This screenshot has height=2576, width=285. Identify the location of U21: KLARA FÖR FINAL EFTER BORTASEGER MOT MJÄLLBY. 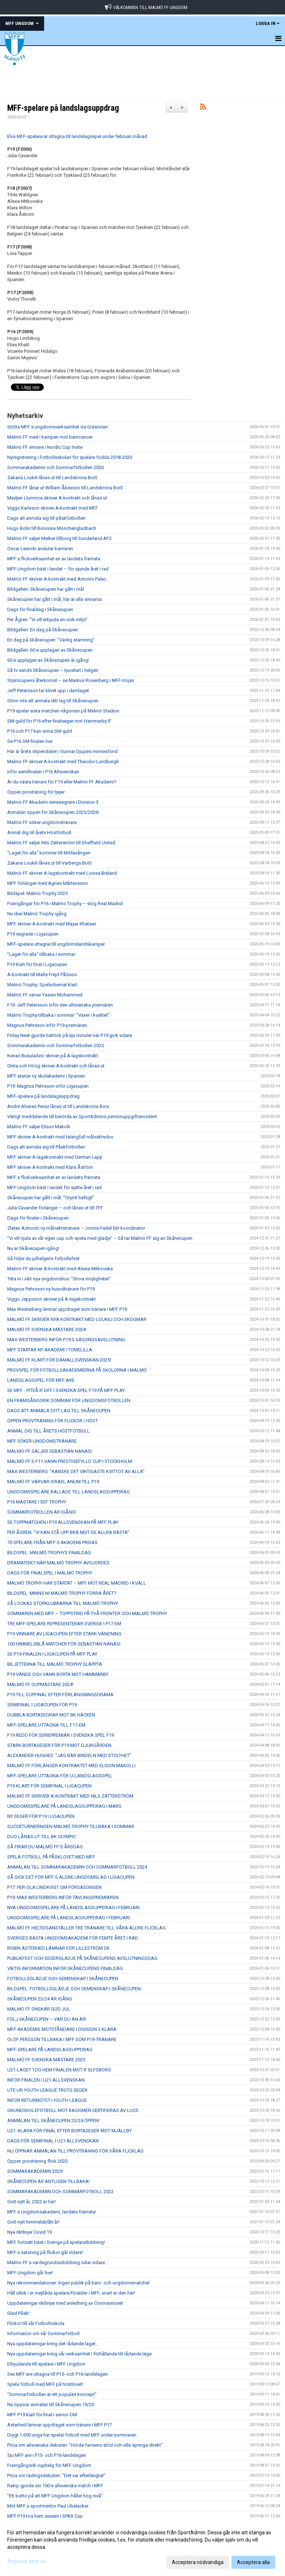
(69, 2130).